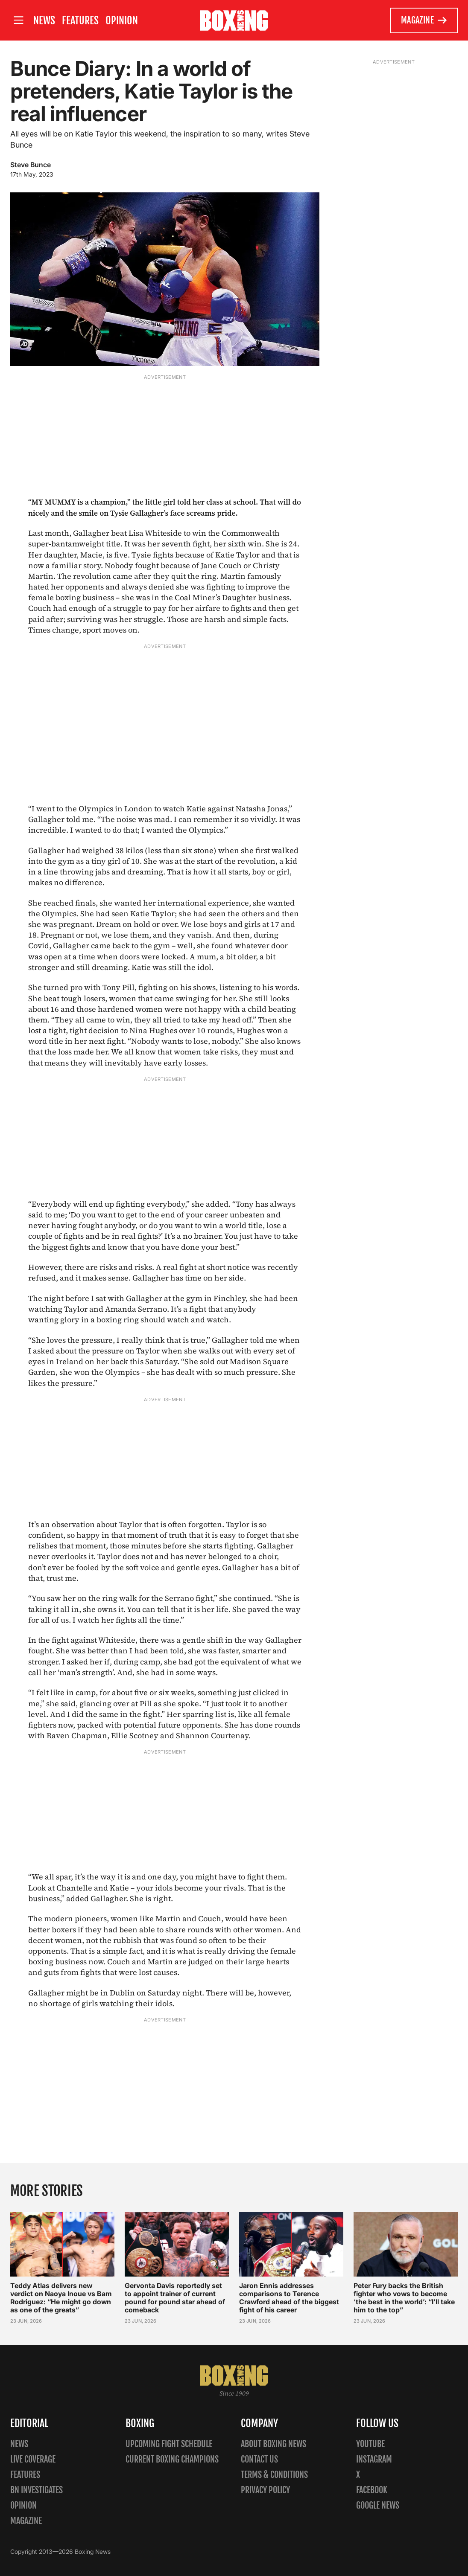  What do you see at coordinates (80, 20) in the screenshot?
I see `Features` at bounding box center [80, 20].